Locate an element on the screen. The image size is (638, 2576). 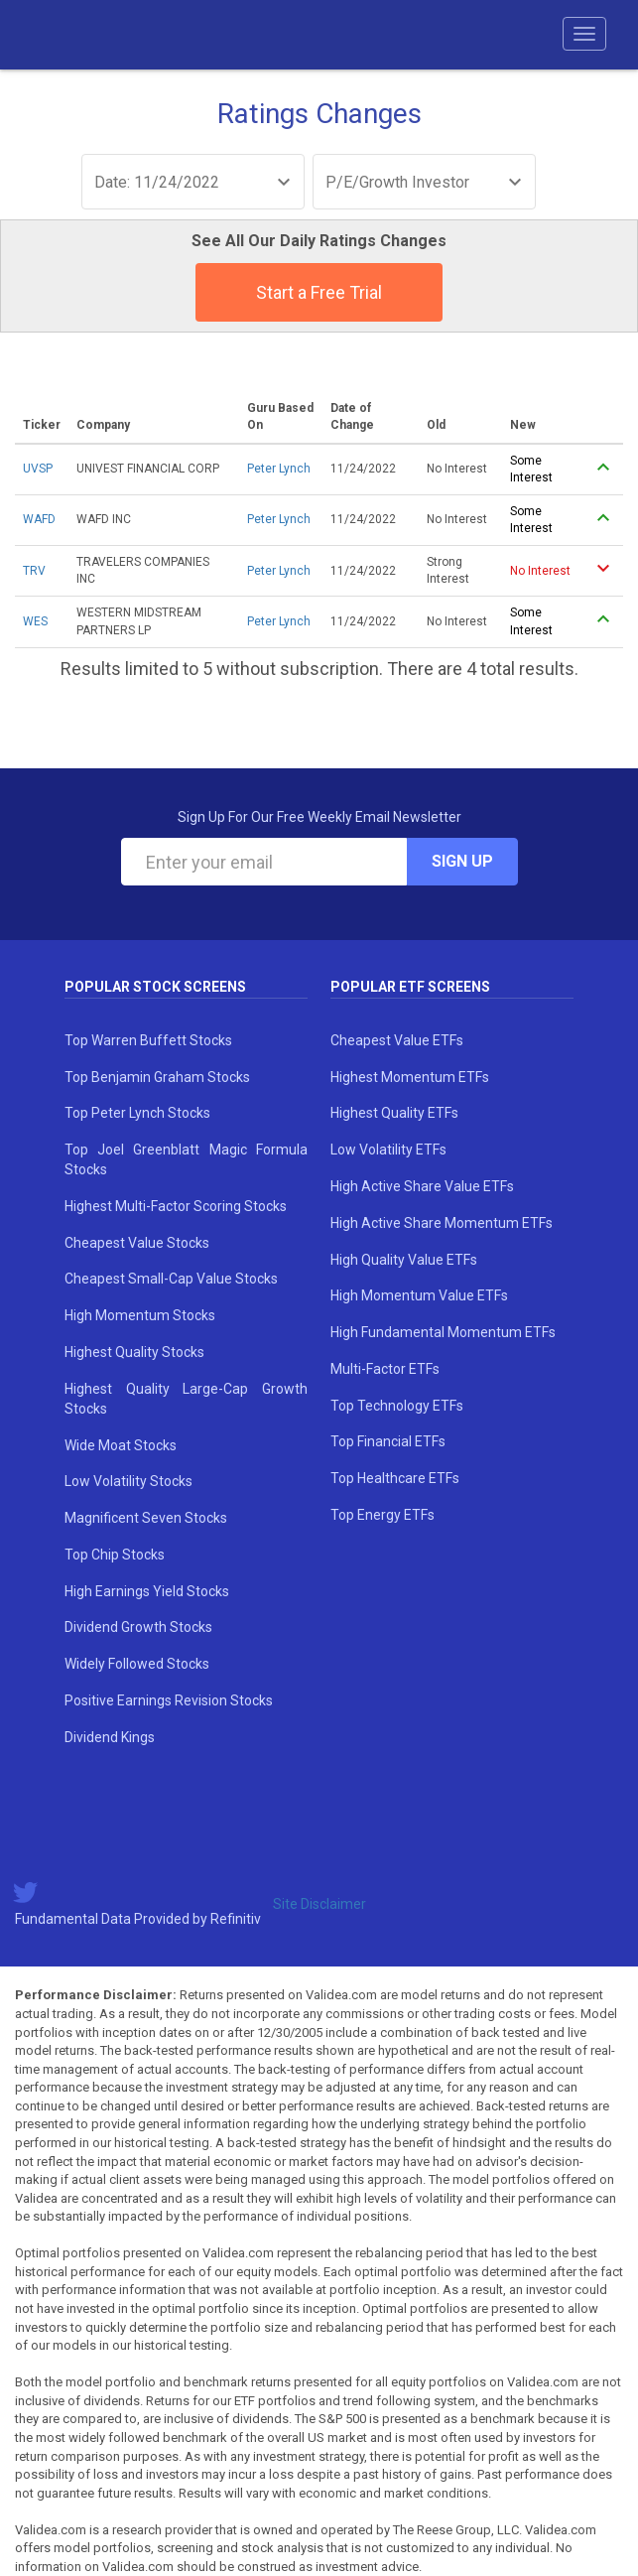
Highest Multi-Factor Scoring Stocks is located at coordinates (175, 1206).